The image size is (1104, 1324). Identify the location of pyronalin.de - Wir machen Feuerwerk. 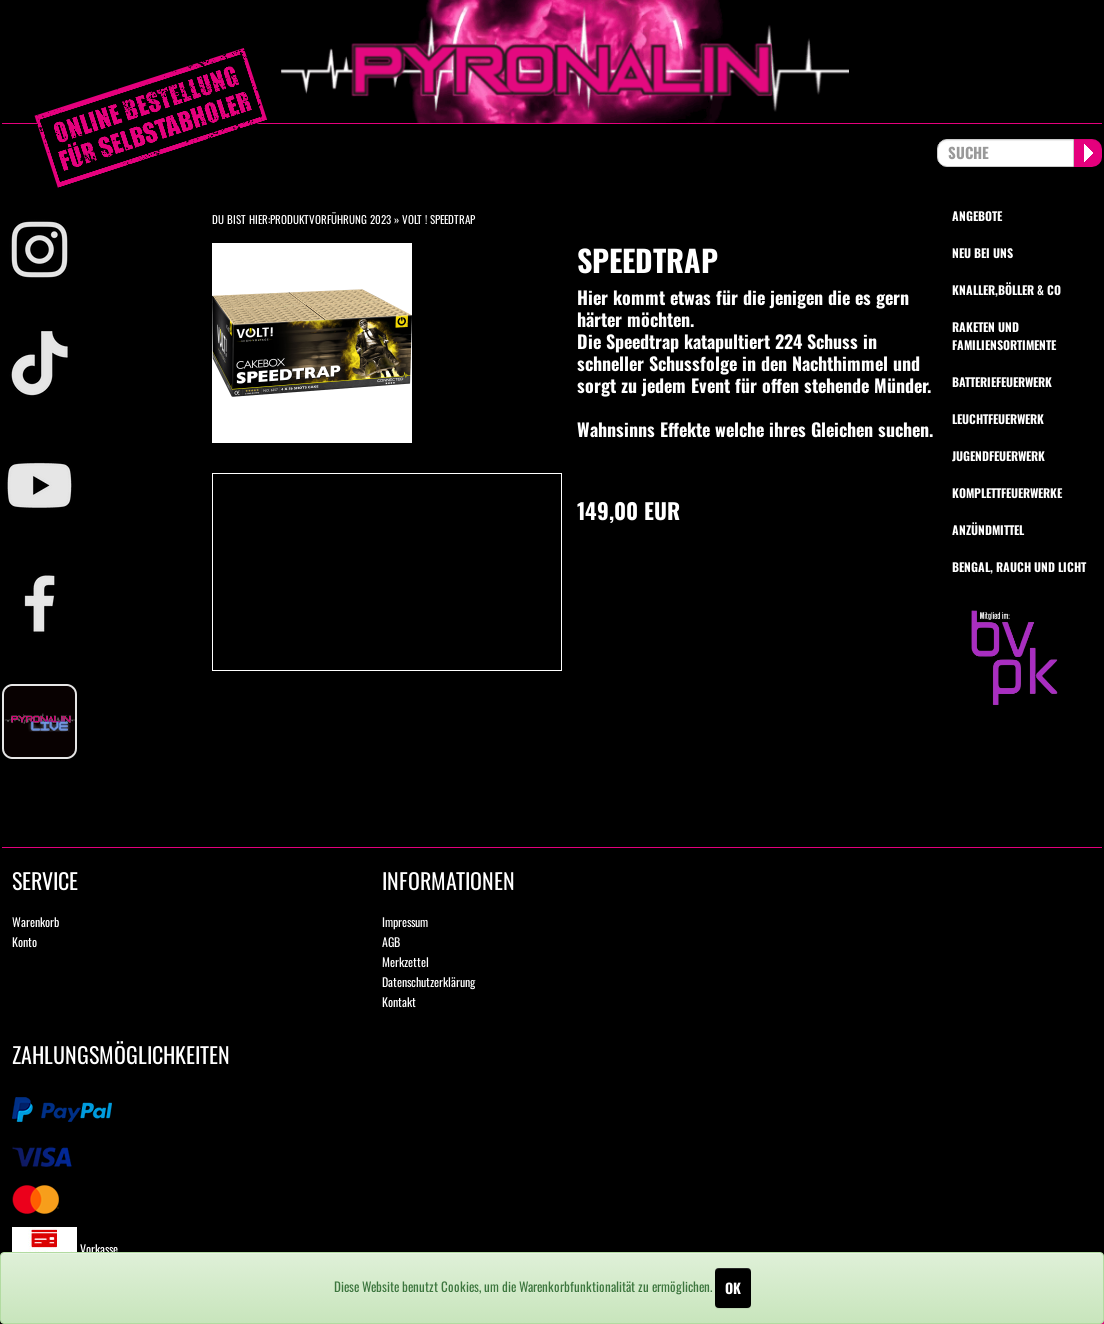
(552, 61).